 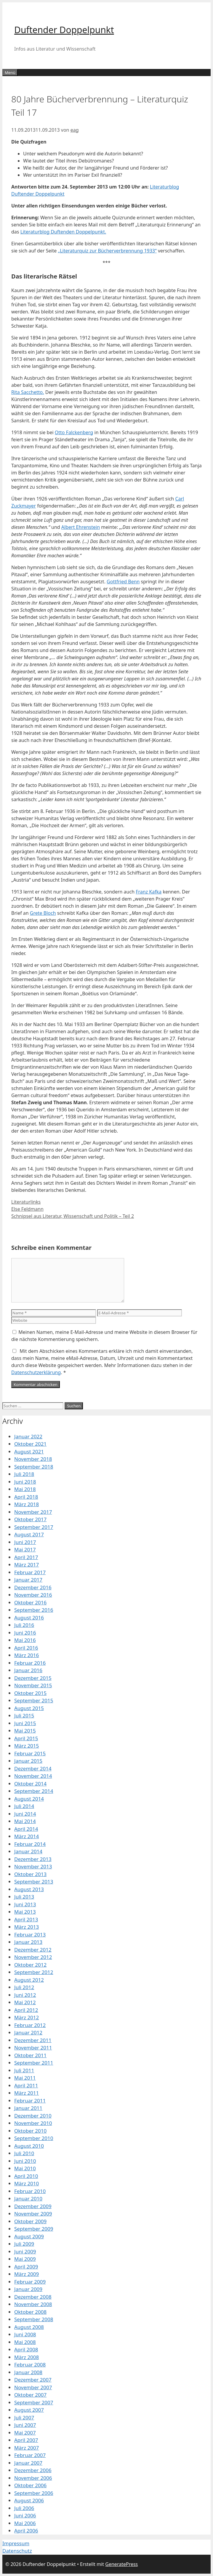 I want to click on Duftender Doppelpunkt, so click(x=64, y=30).